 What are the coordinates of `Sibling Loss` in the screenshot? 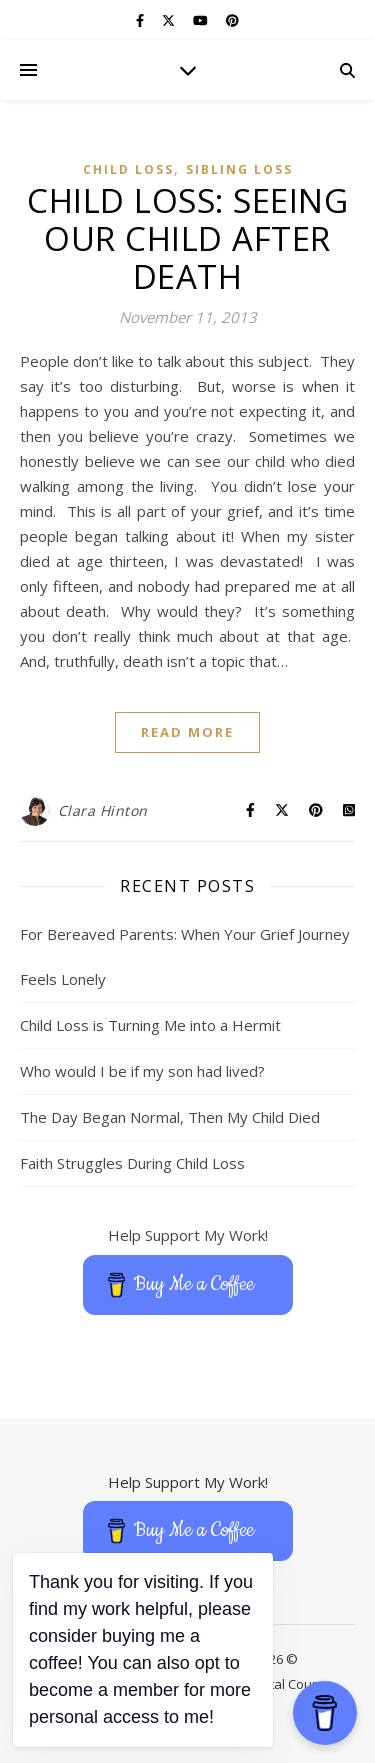 It's located at (239, 169).